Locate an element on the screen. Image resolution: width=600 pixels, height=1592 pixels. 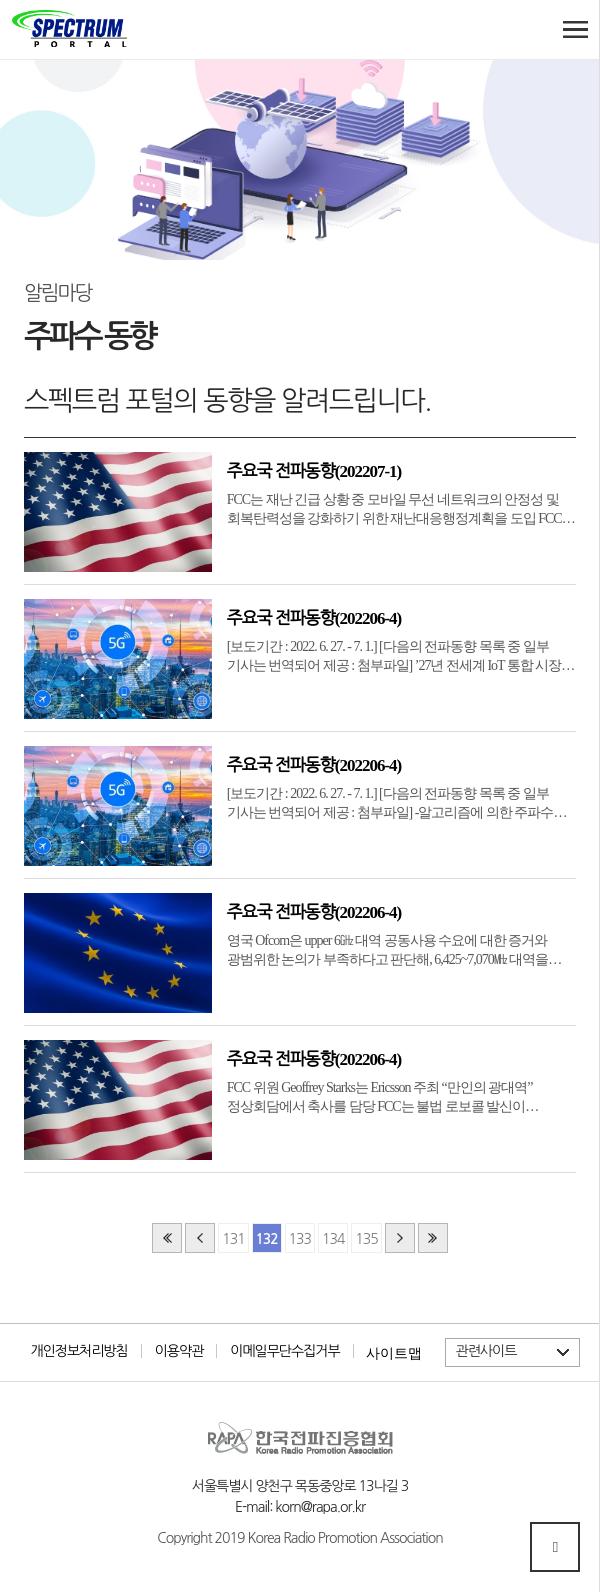
사이트맵 is located at coordinates (394, 1353).